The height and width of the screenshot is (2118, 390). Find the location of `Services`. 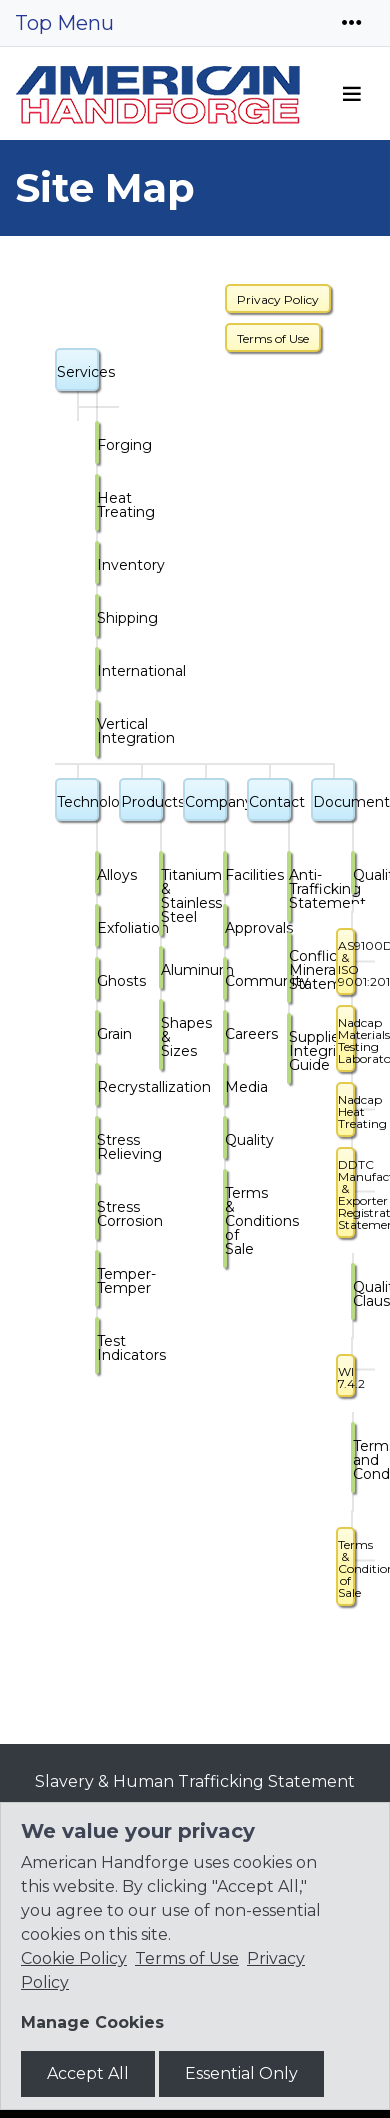

Services is located at coordinates (78, 372).